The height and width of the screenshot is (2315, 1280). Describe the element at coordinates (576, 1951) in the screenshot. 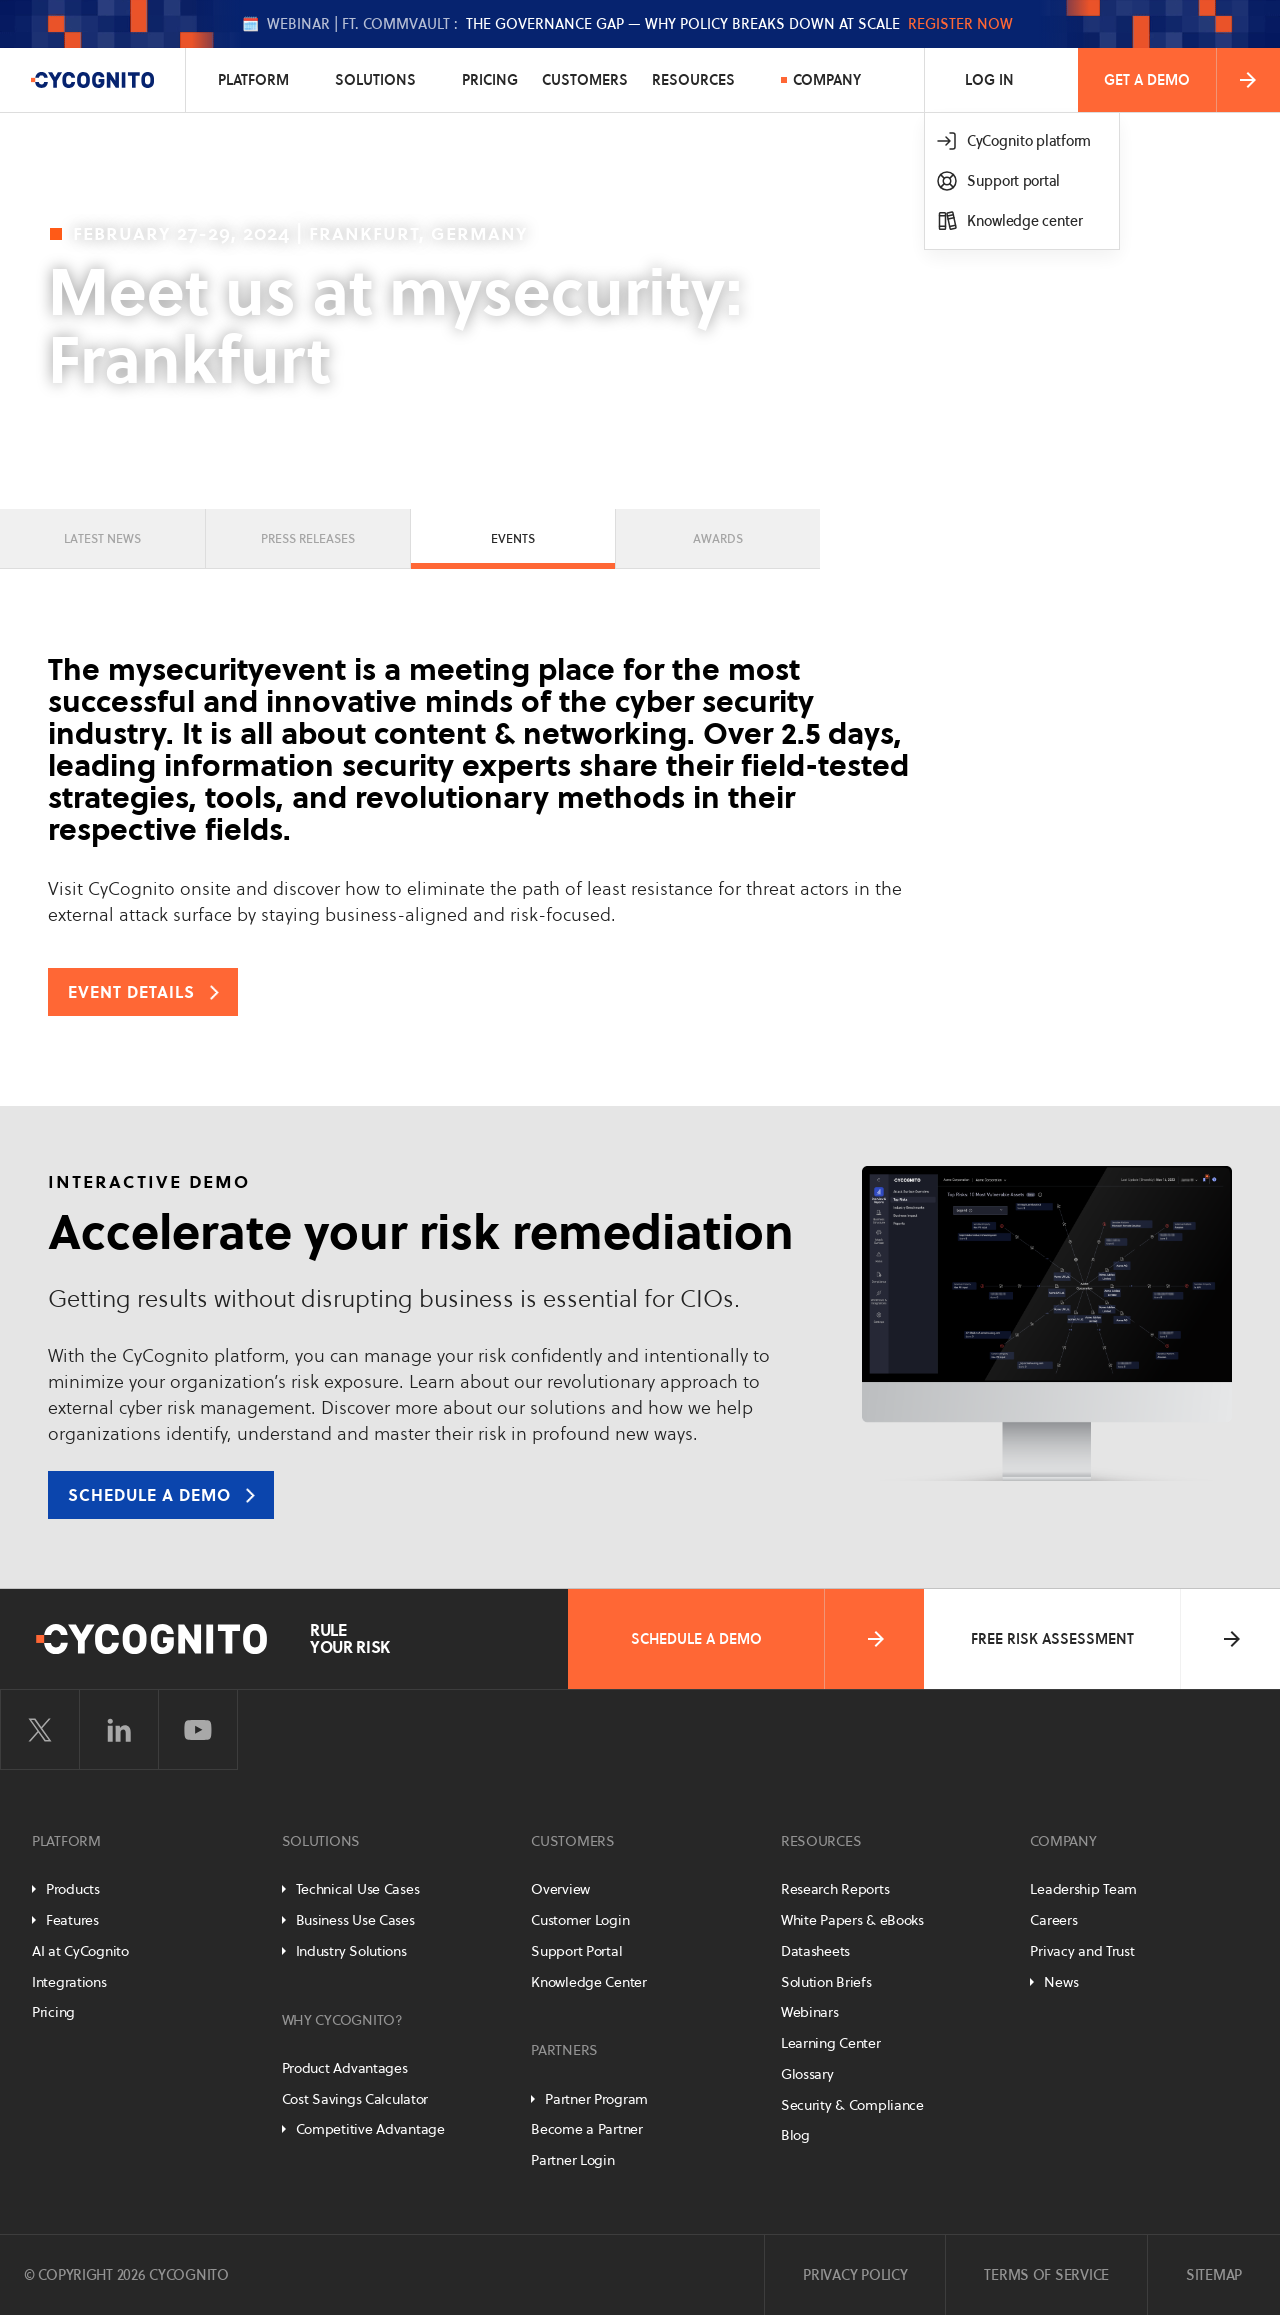

I see `Support Portal` at that location.